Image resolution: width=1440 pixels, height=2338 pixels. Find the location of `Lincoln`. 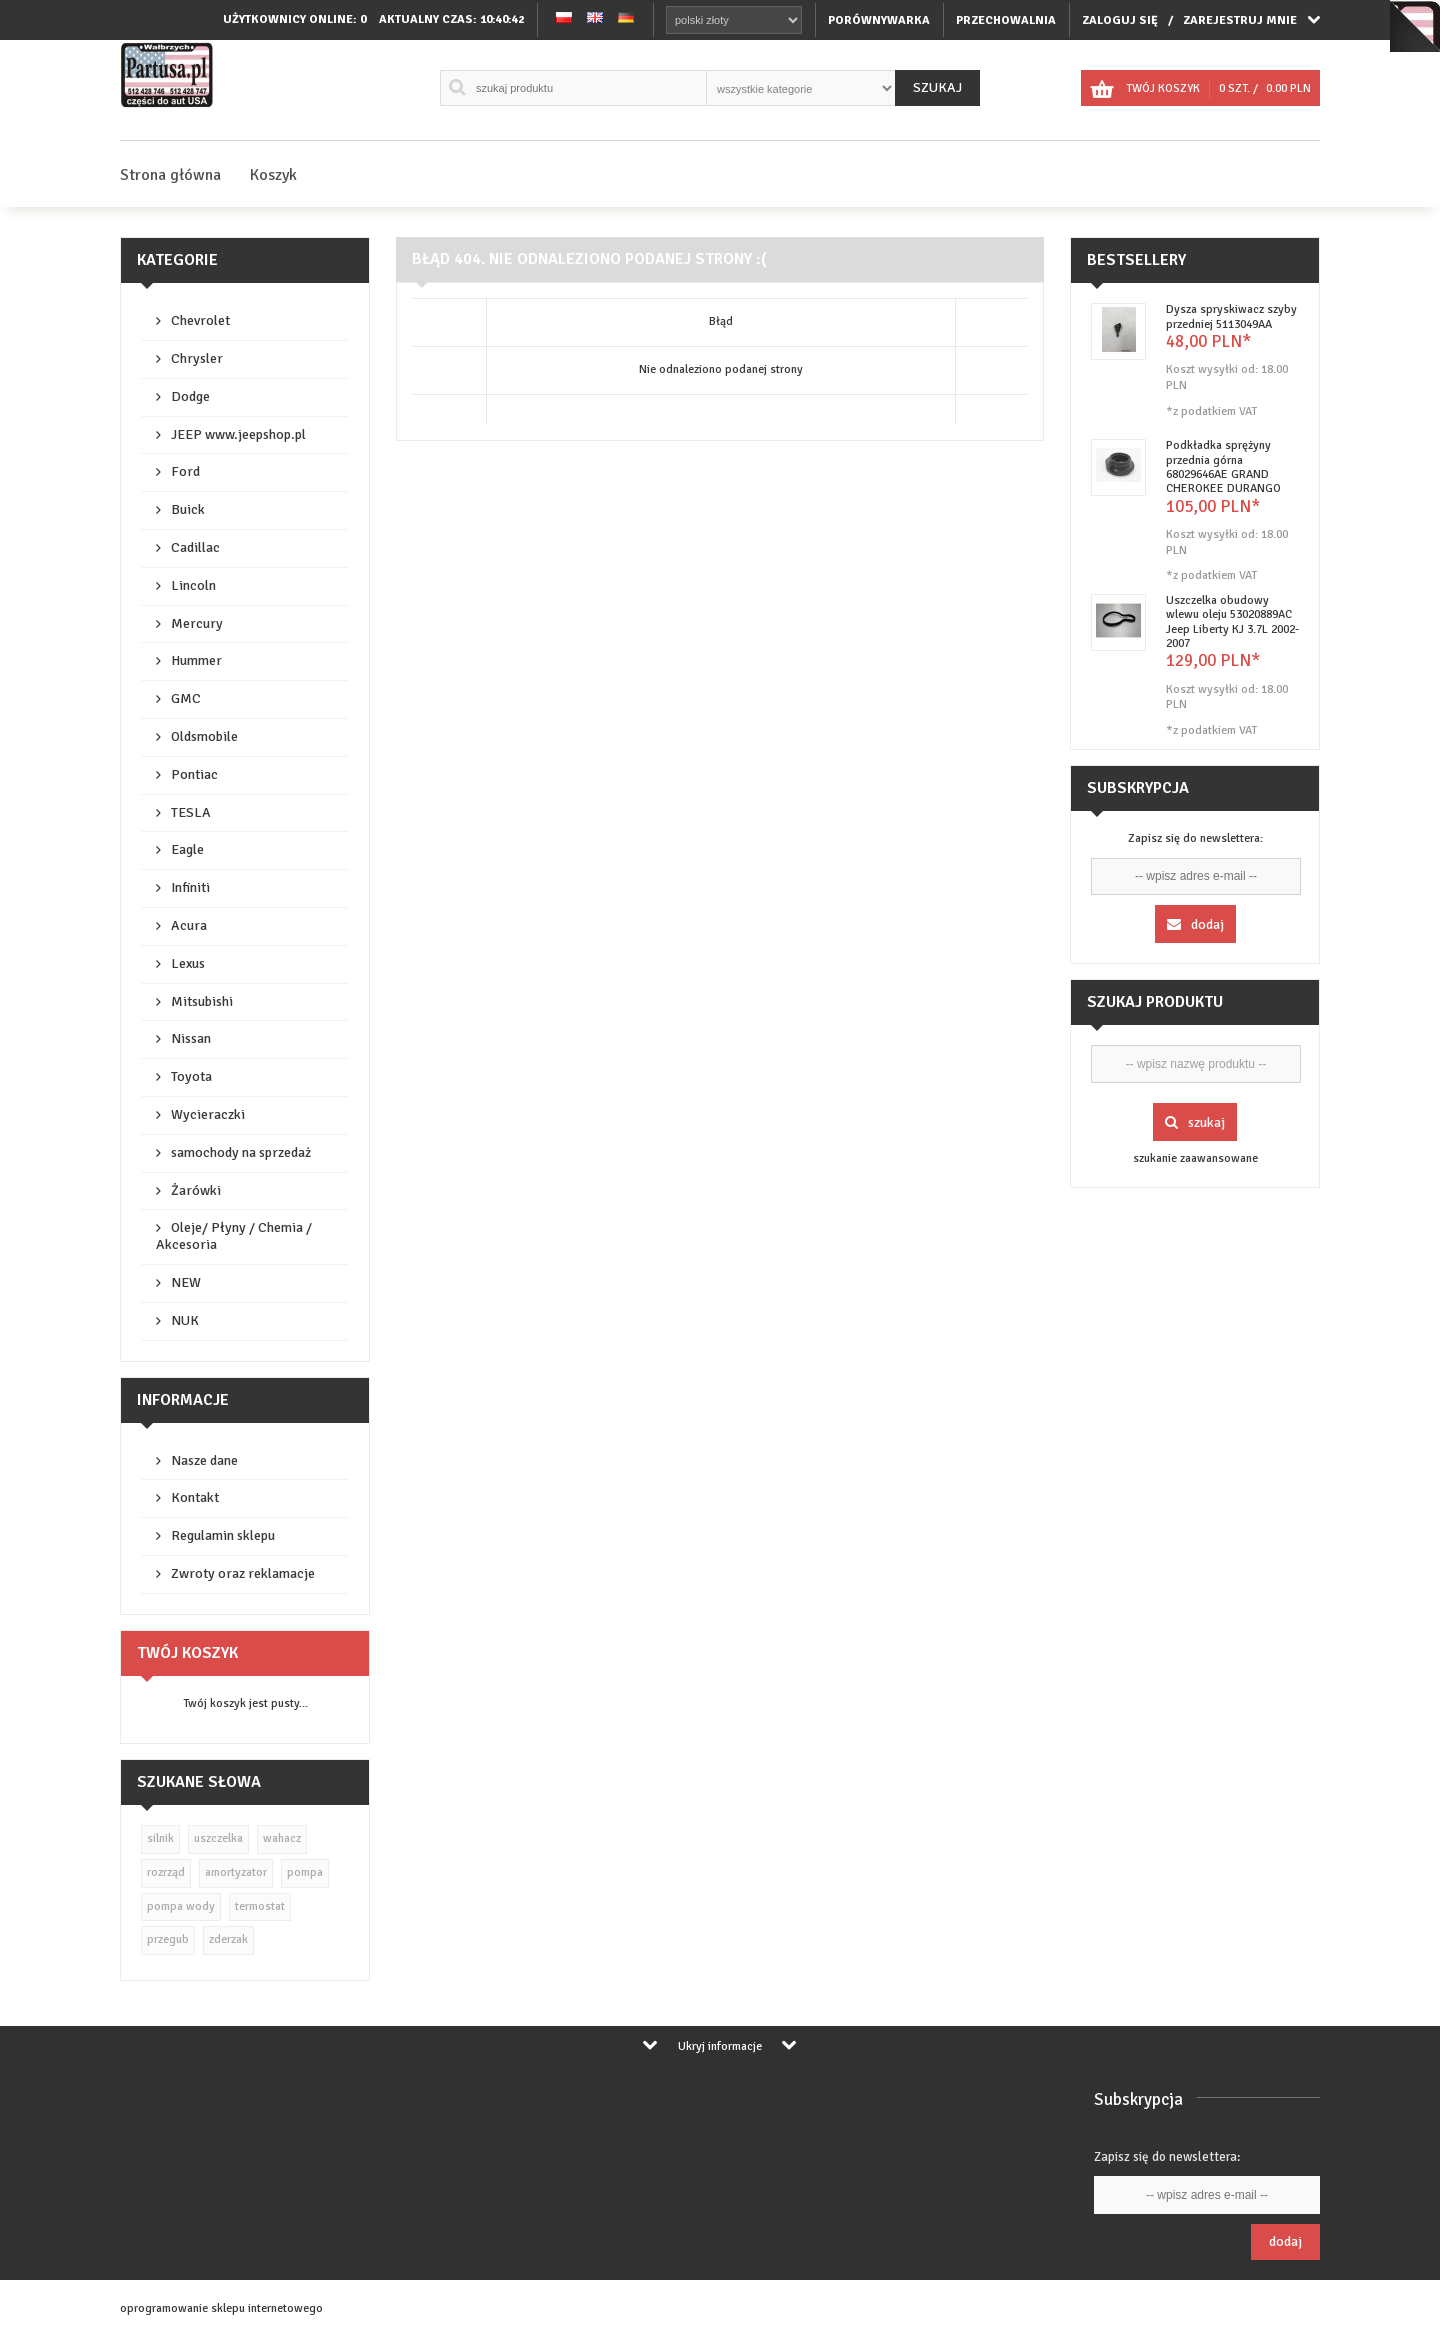

Lincoln is located at coordinates (193, 585).